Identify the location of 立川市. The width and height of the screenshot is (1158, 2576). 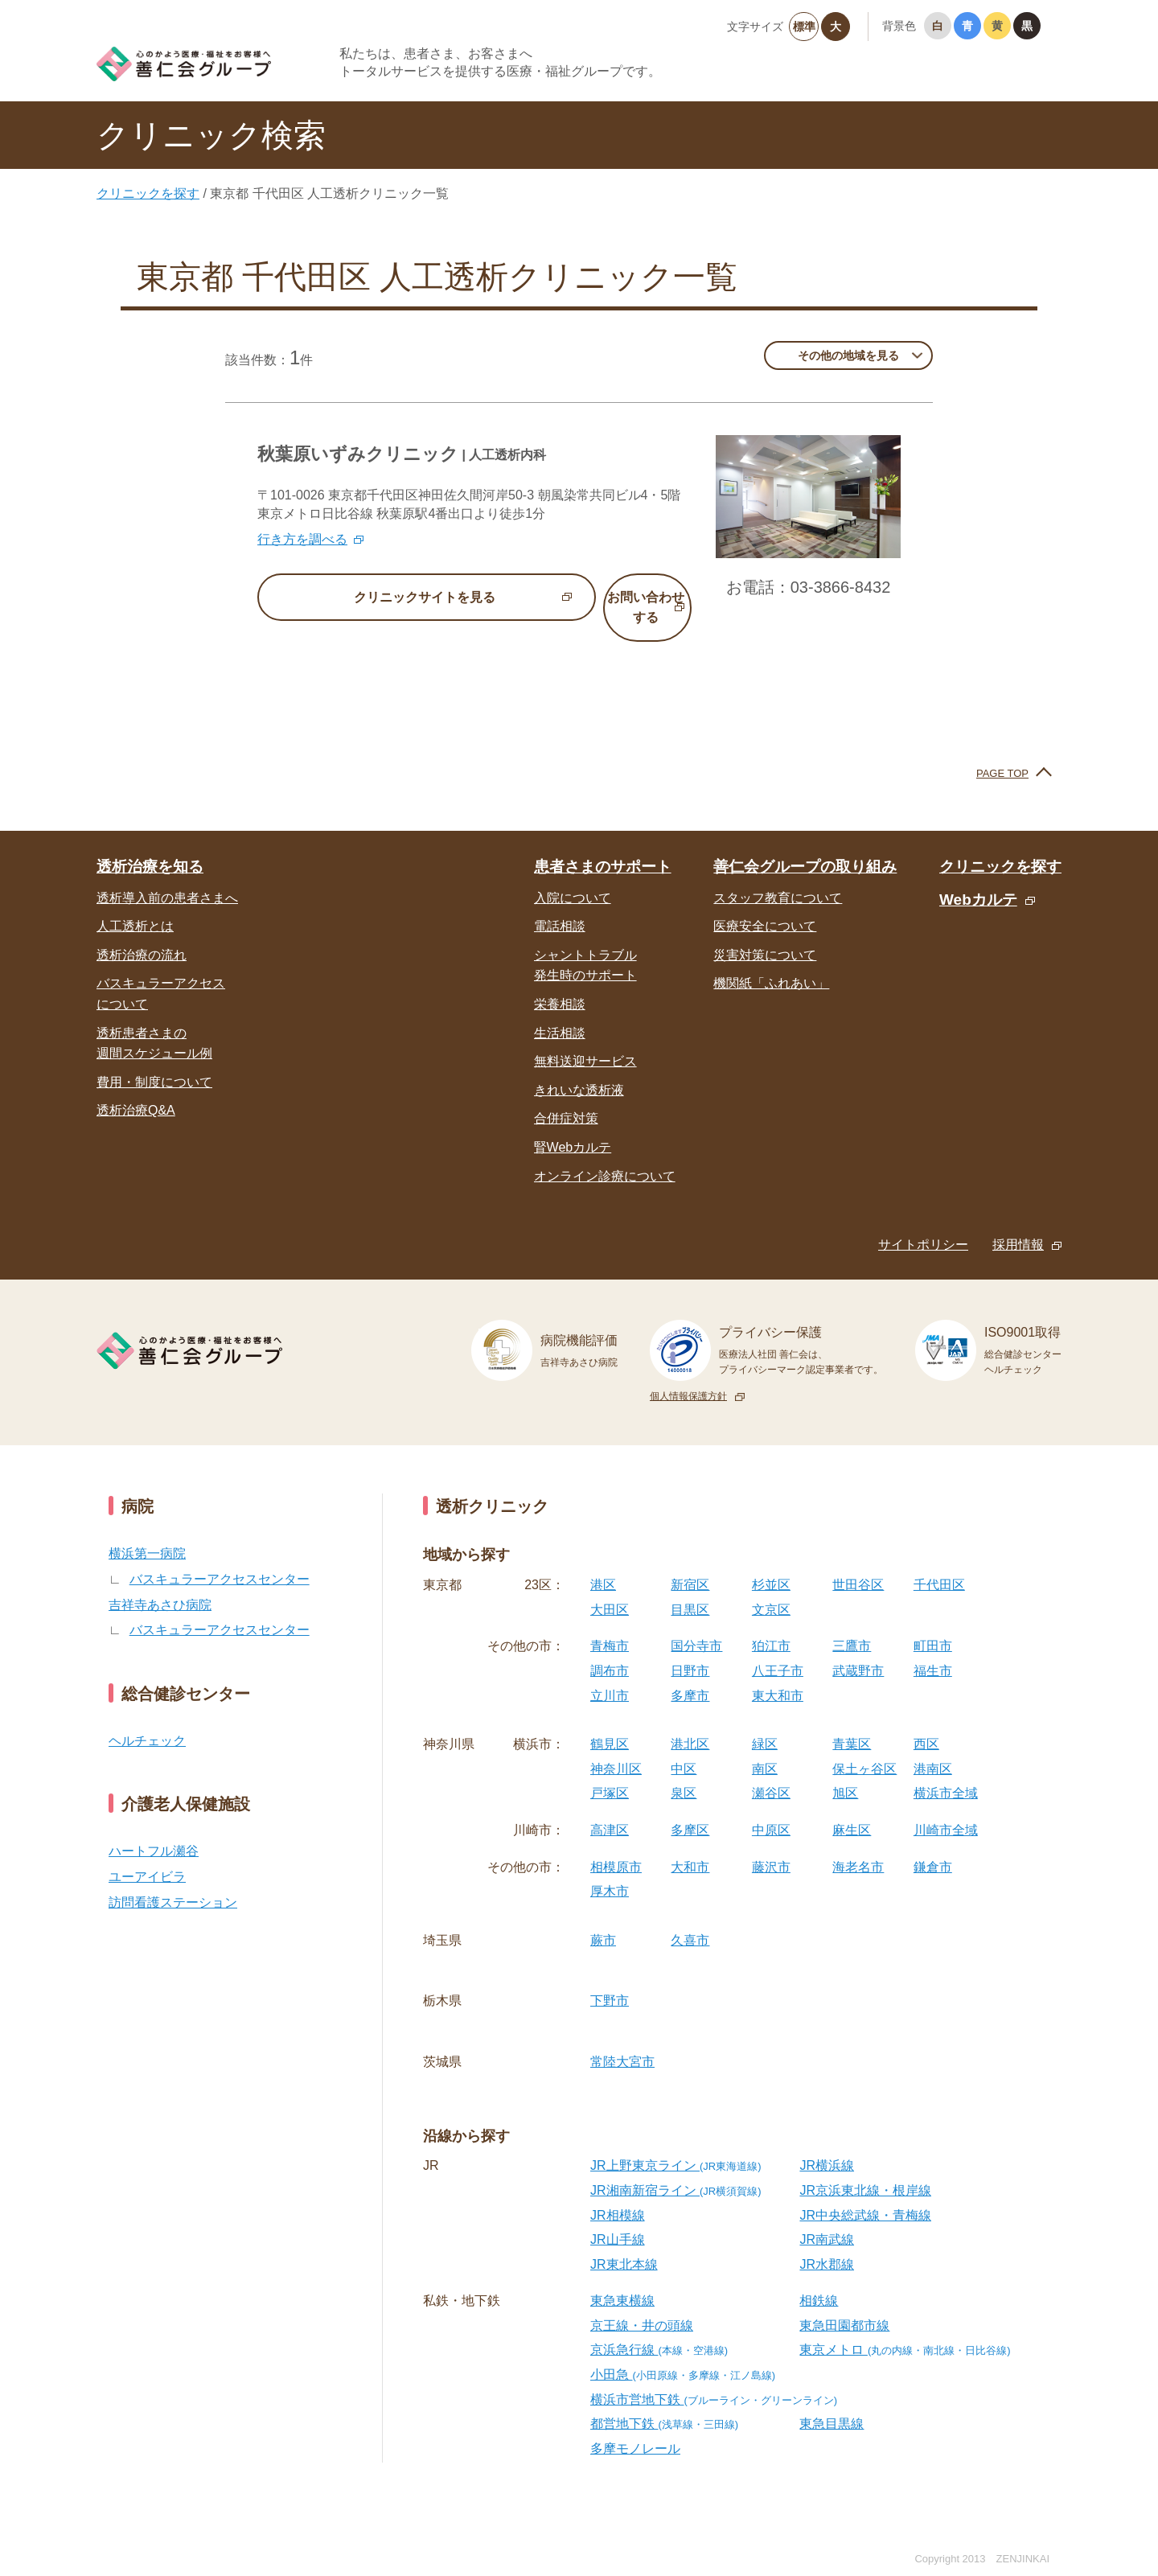
(609, 1675).